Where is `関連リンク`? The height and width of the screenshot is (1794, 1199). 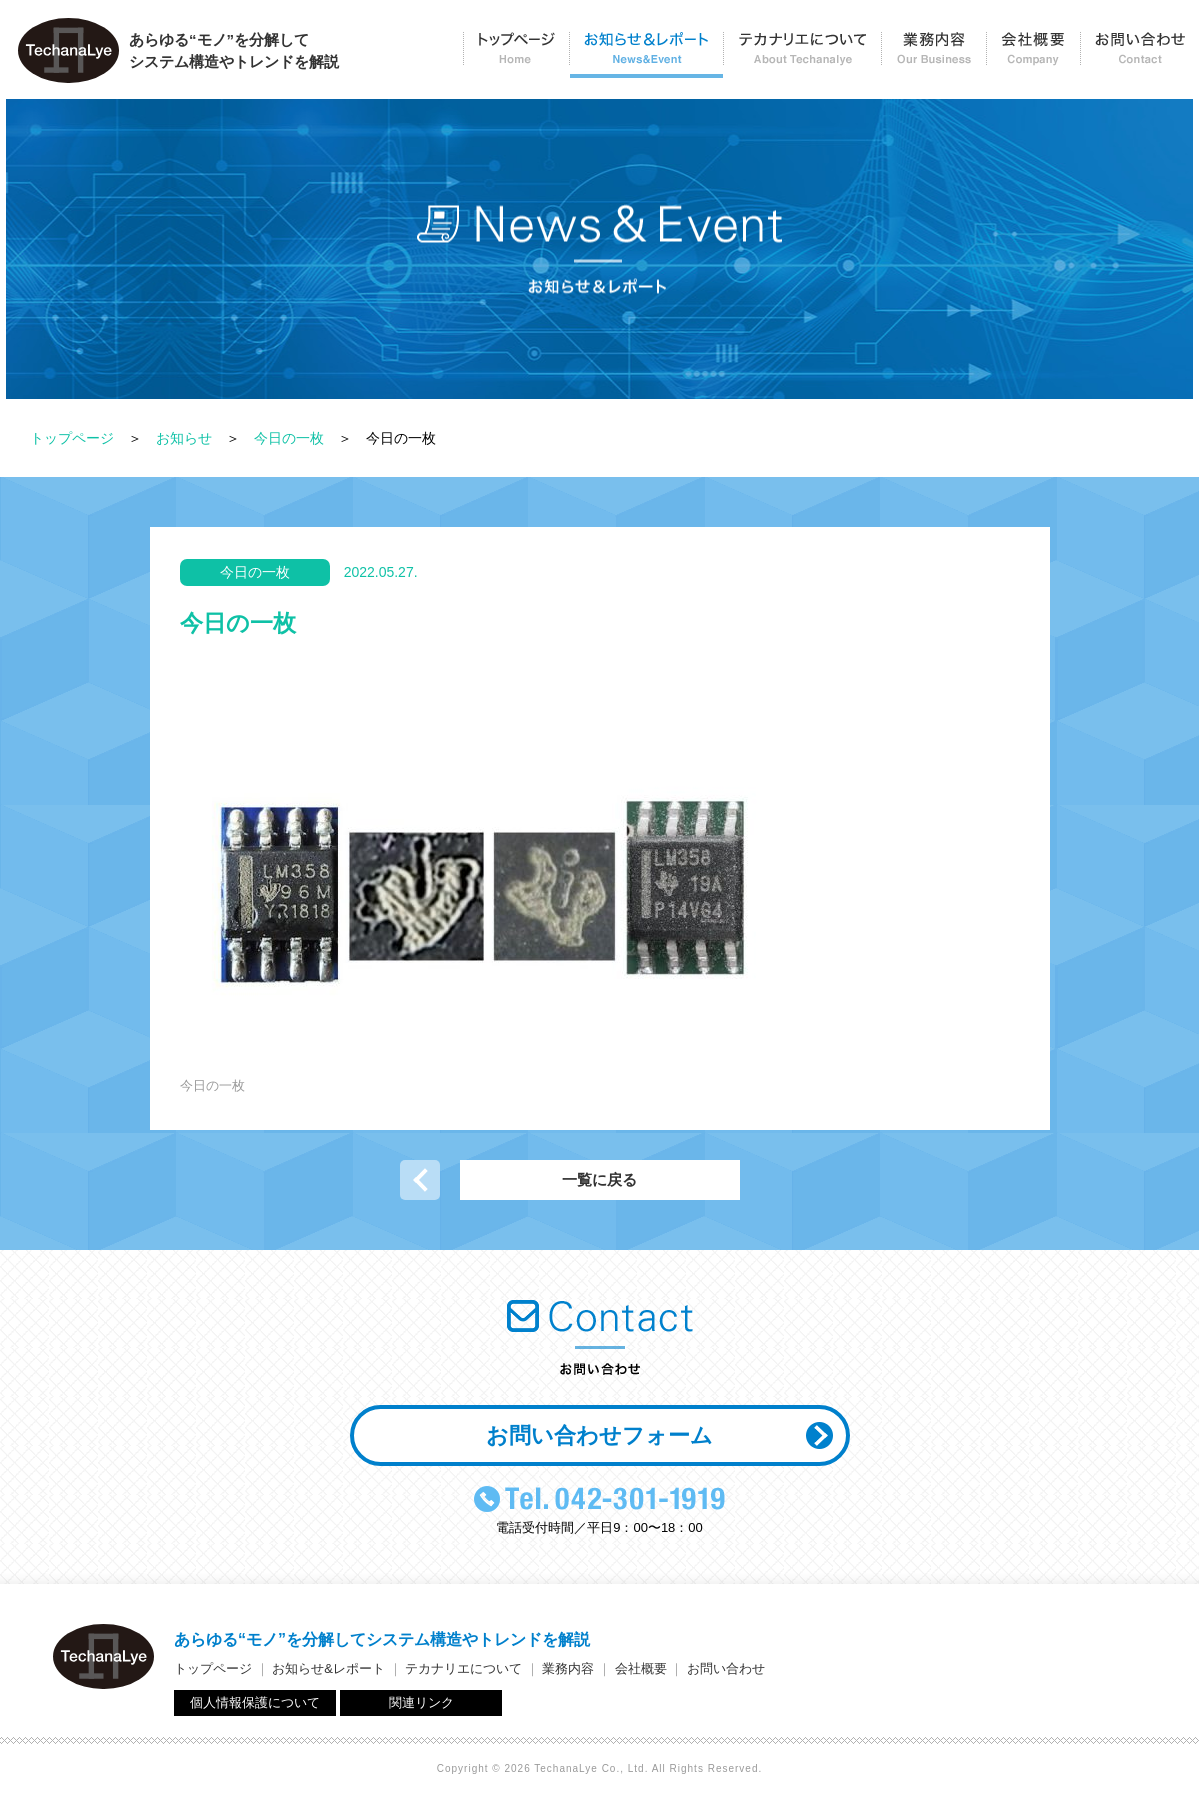 関連リンク is located at coordinates (421, 1702).